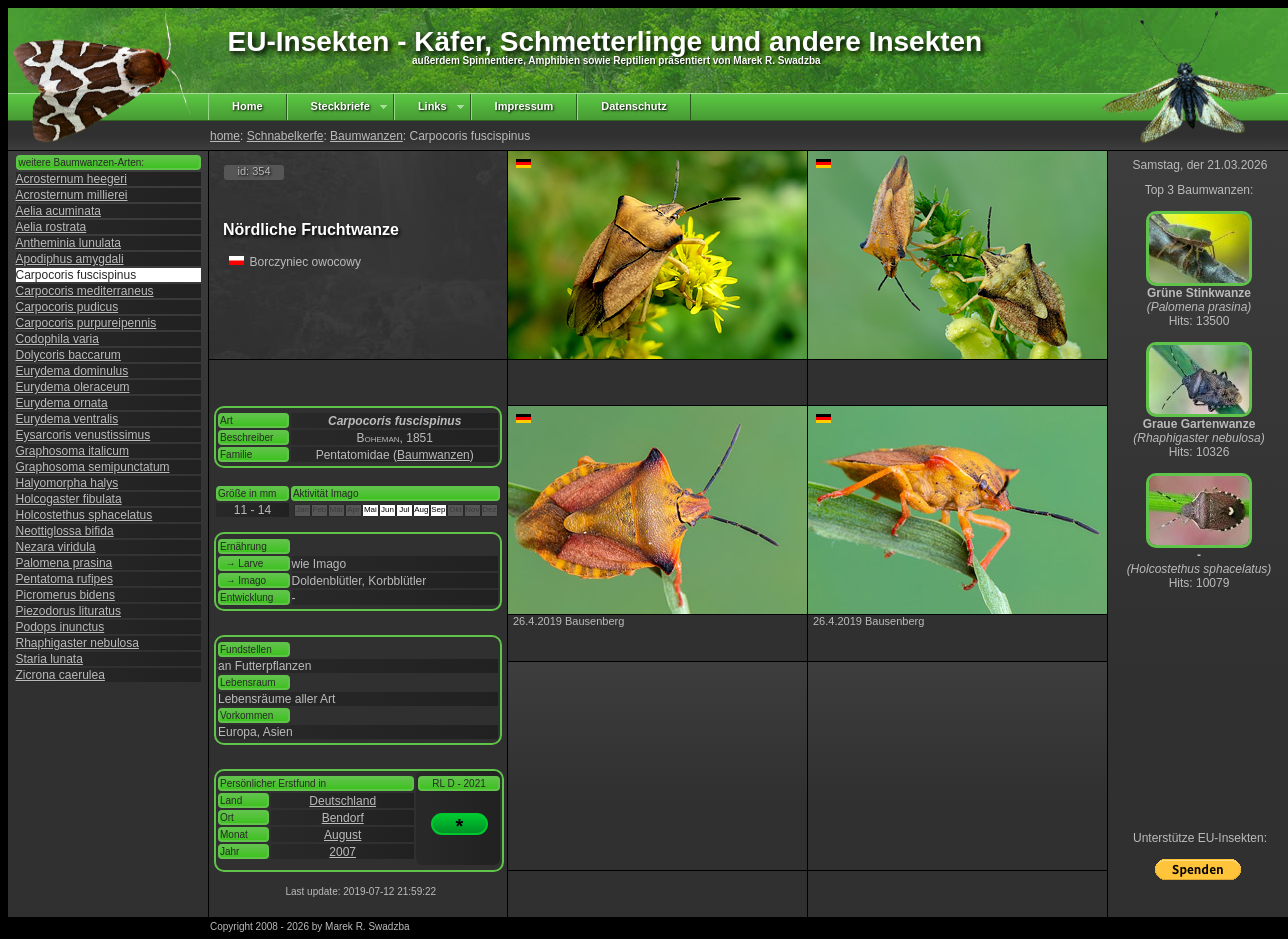  What do you see at coordinates (51, 227) in the screenshot?
I see `Aelia rostrata` at bounding box center [51, 227].